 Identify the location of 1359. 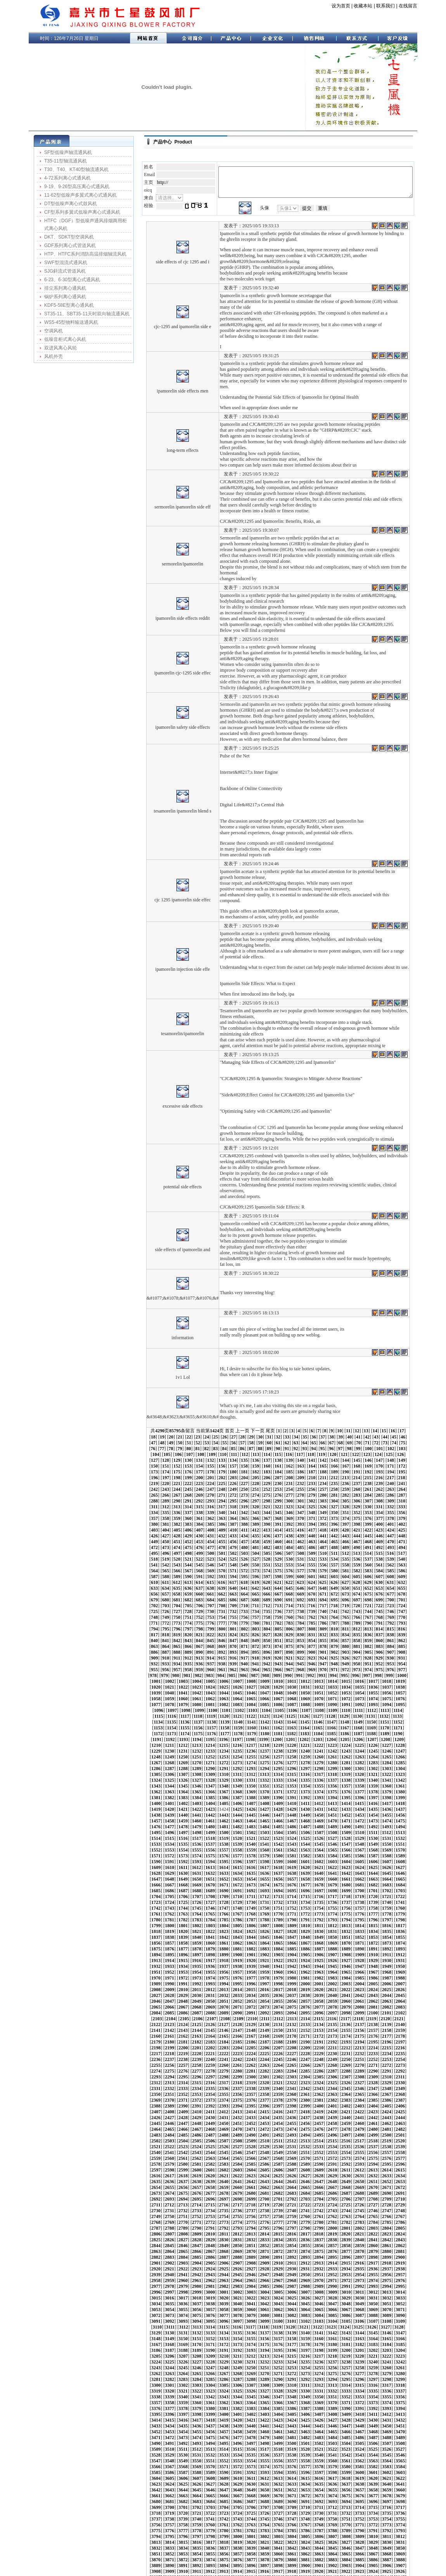
(305, 1722).